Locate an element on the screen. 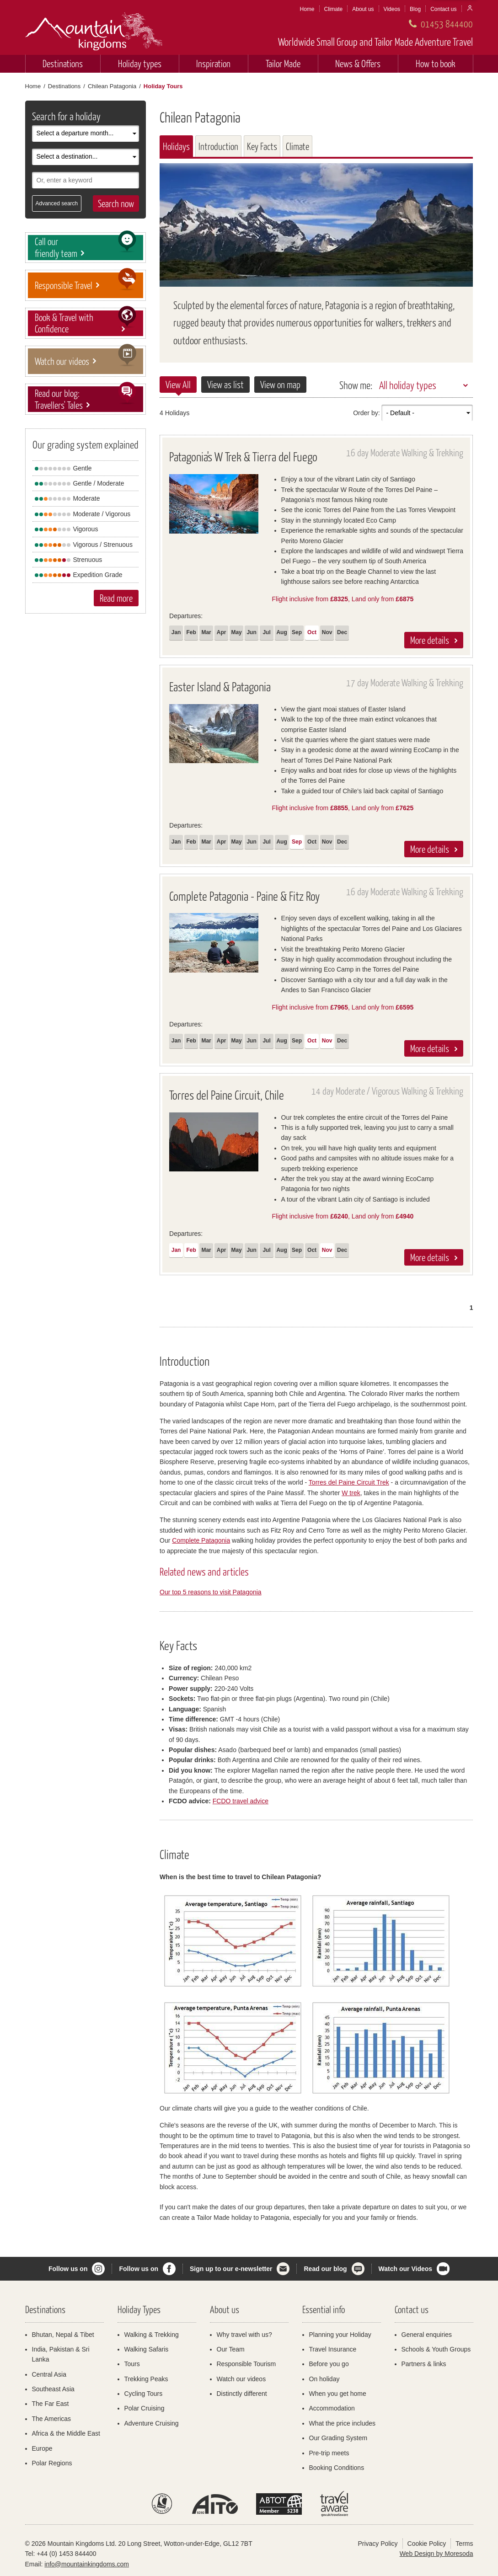  Climate is located at coordinates (333, 9).